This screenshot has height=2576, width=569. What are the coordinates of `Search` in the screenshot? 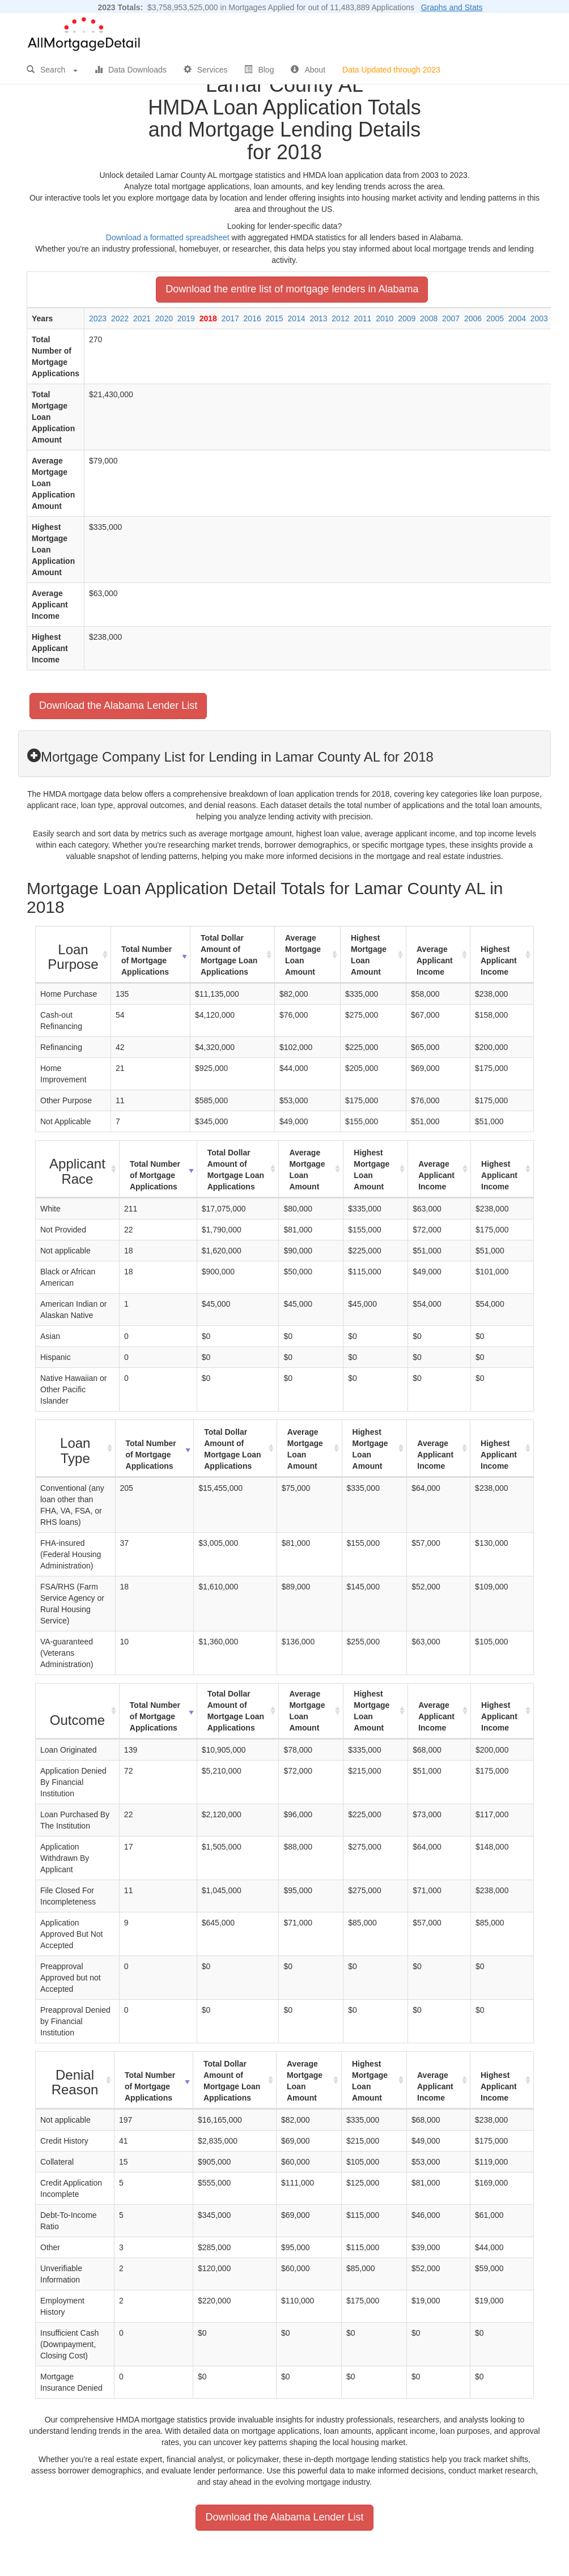 It's located at (52, 69).